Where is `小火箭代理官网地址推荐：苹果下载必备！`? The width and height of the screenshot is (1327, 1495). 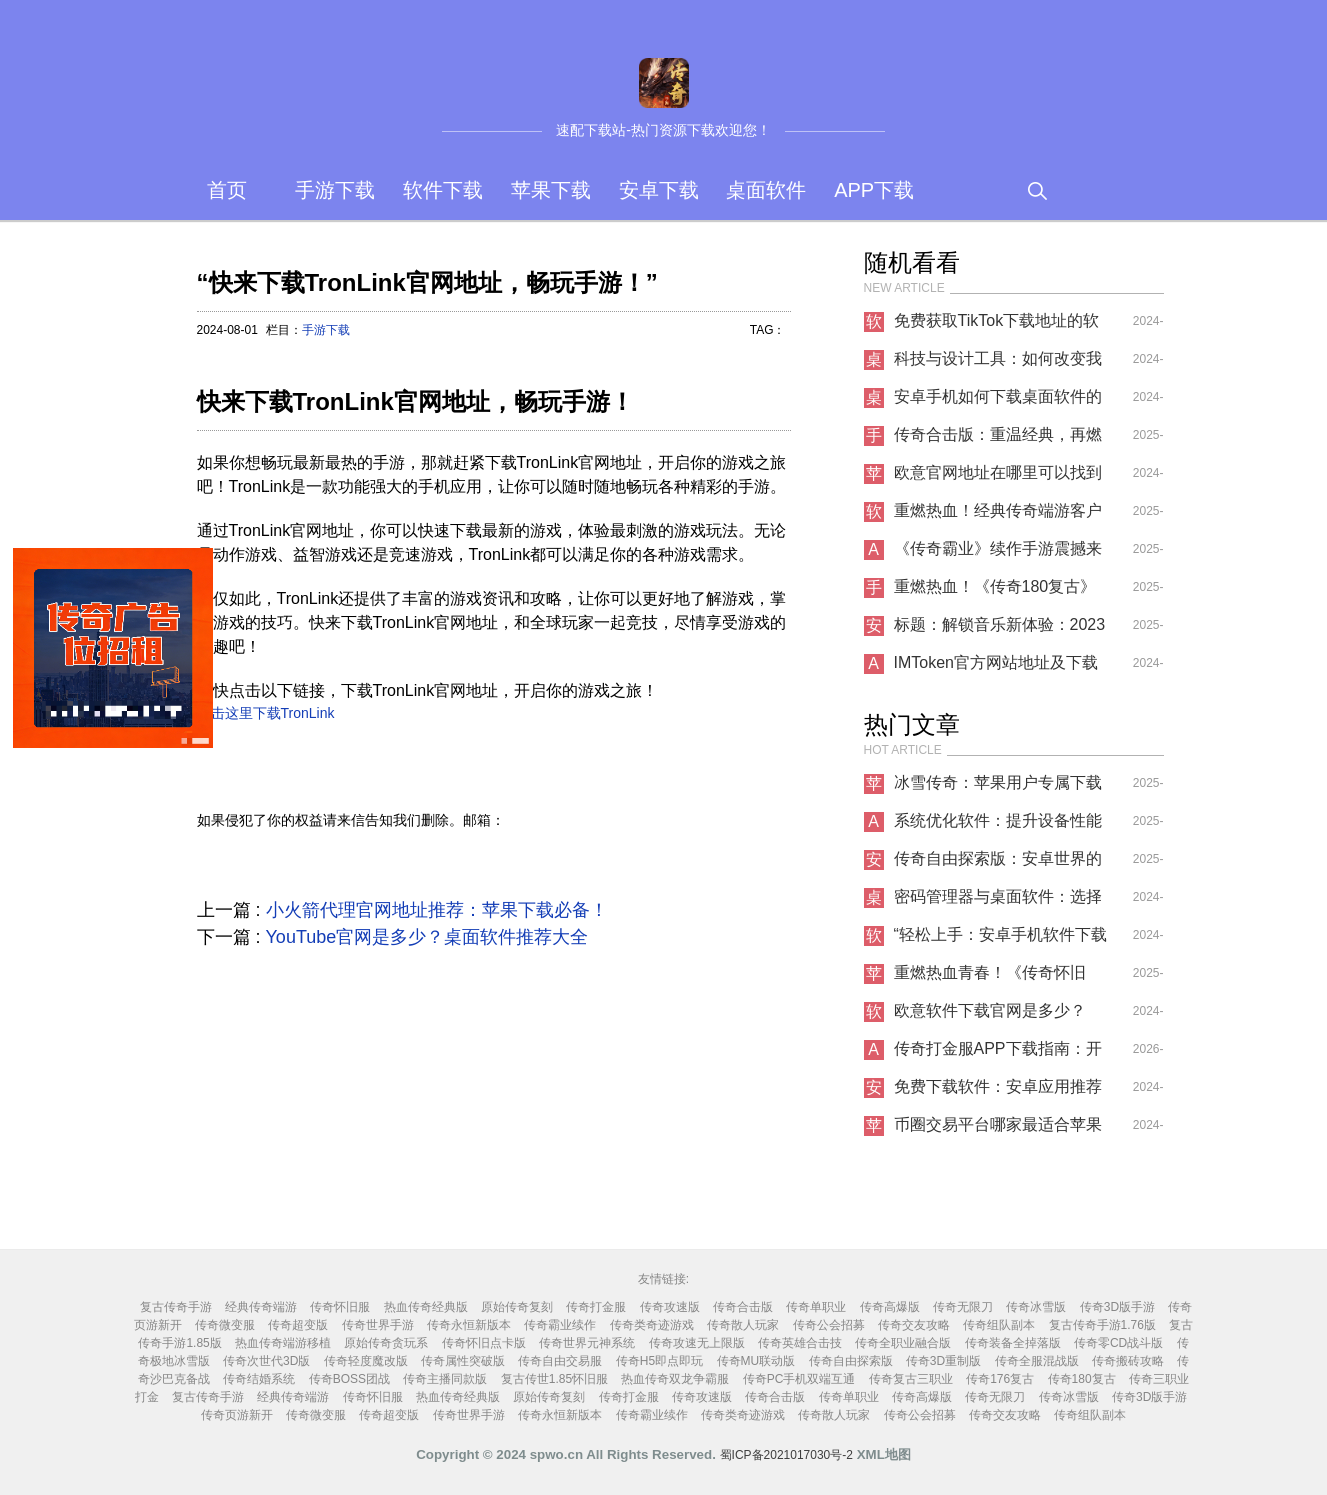 小火箭代理官网地址推荐：苹果下载必备！ is located at coordinates (437, 910).